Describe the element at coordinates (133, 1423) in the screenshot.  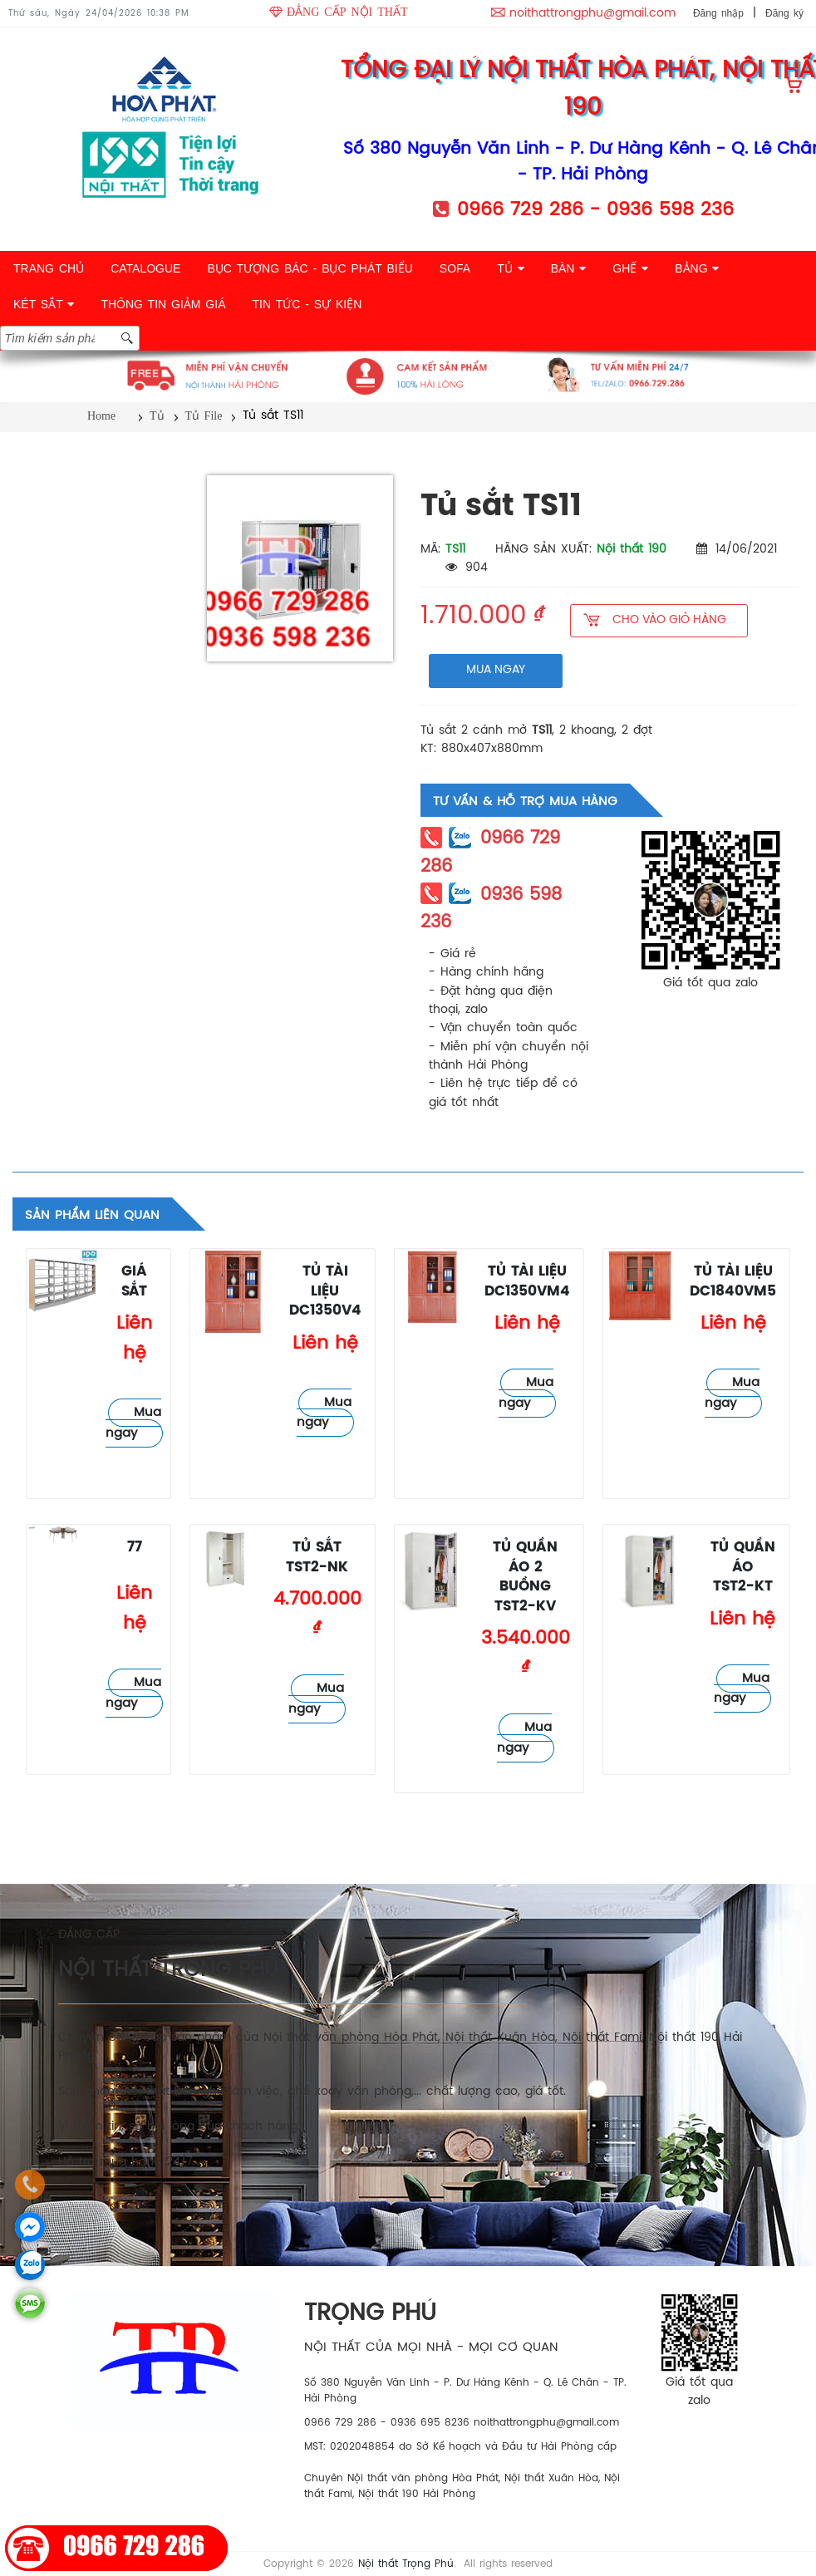
I see `Mua ngay` at that location.